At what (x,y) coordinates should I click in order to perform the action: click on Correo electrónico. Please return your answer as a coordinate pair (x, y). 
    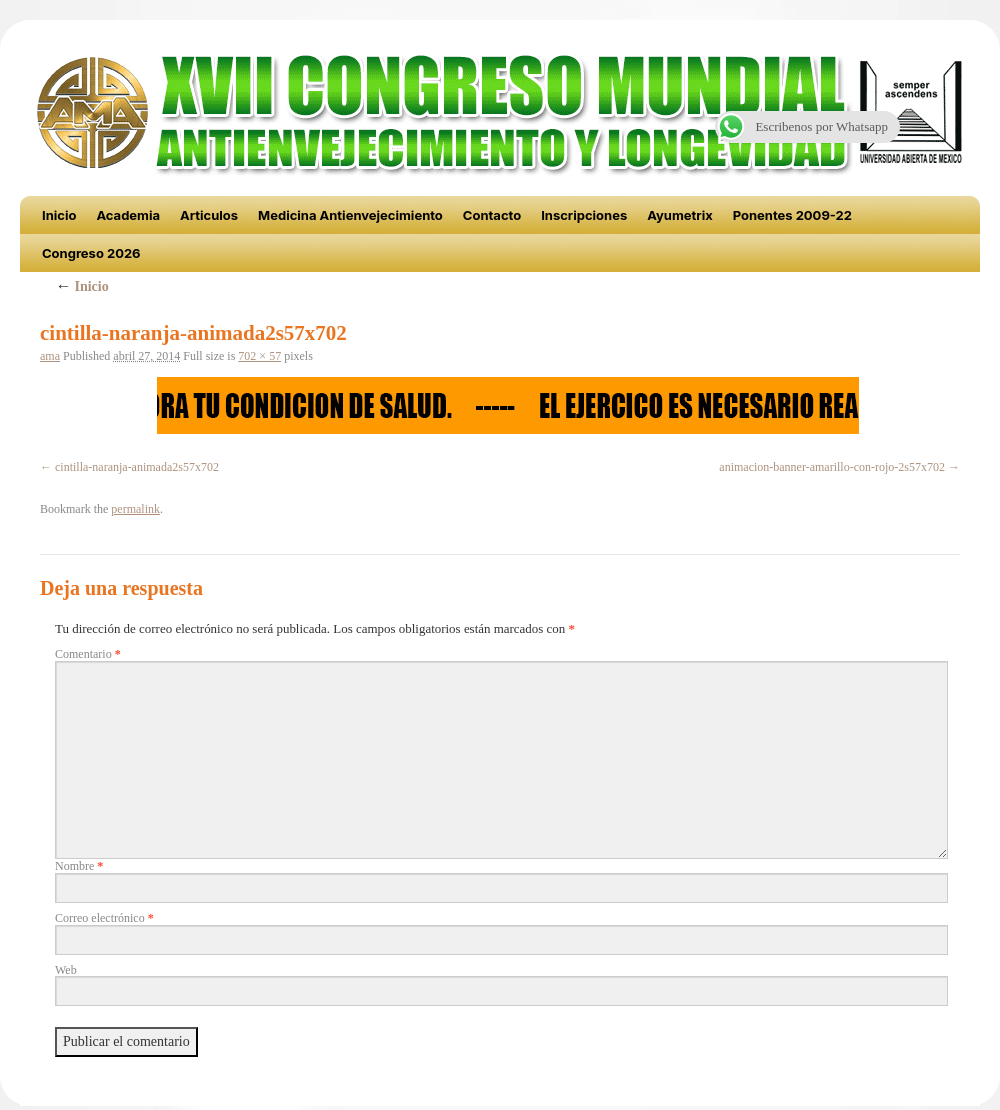
    Looking at the image, I should click on (104, 918).